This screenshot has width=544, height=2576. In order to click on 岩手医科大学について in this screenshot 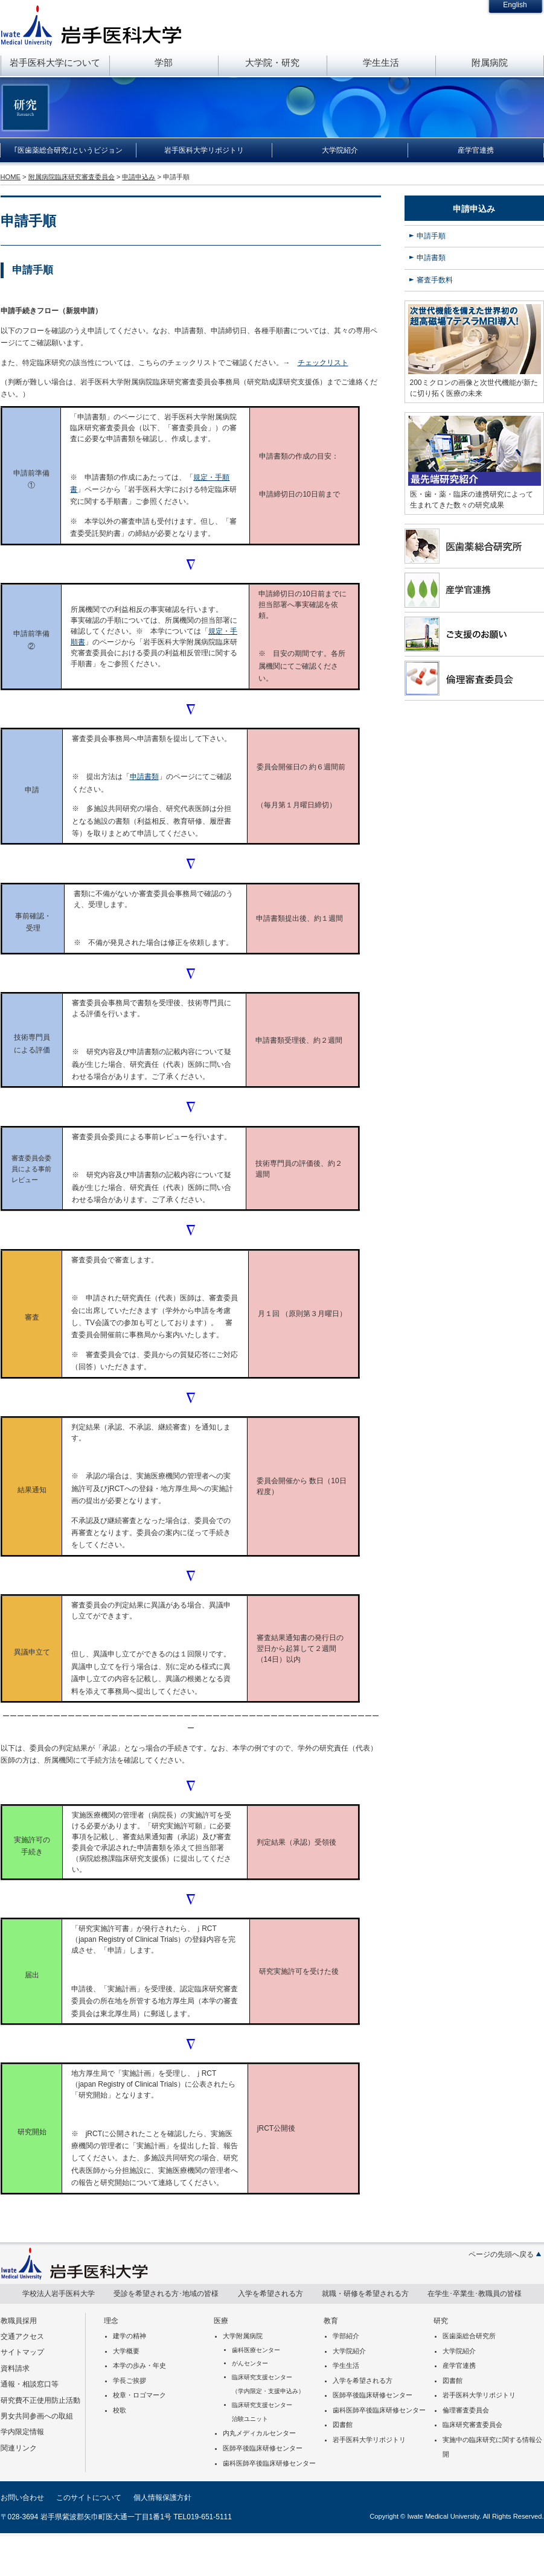, I will do `click(55, 62)`.